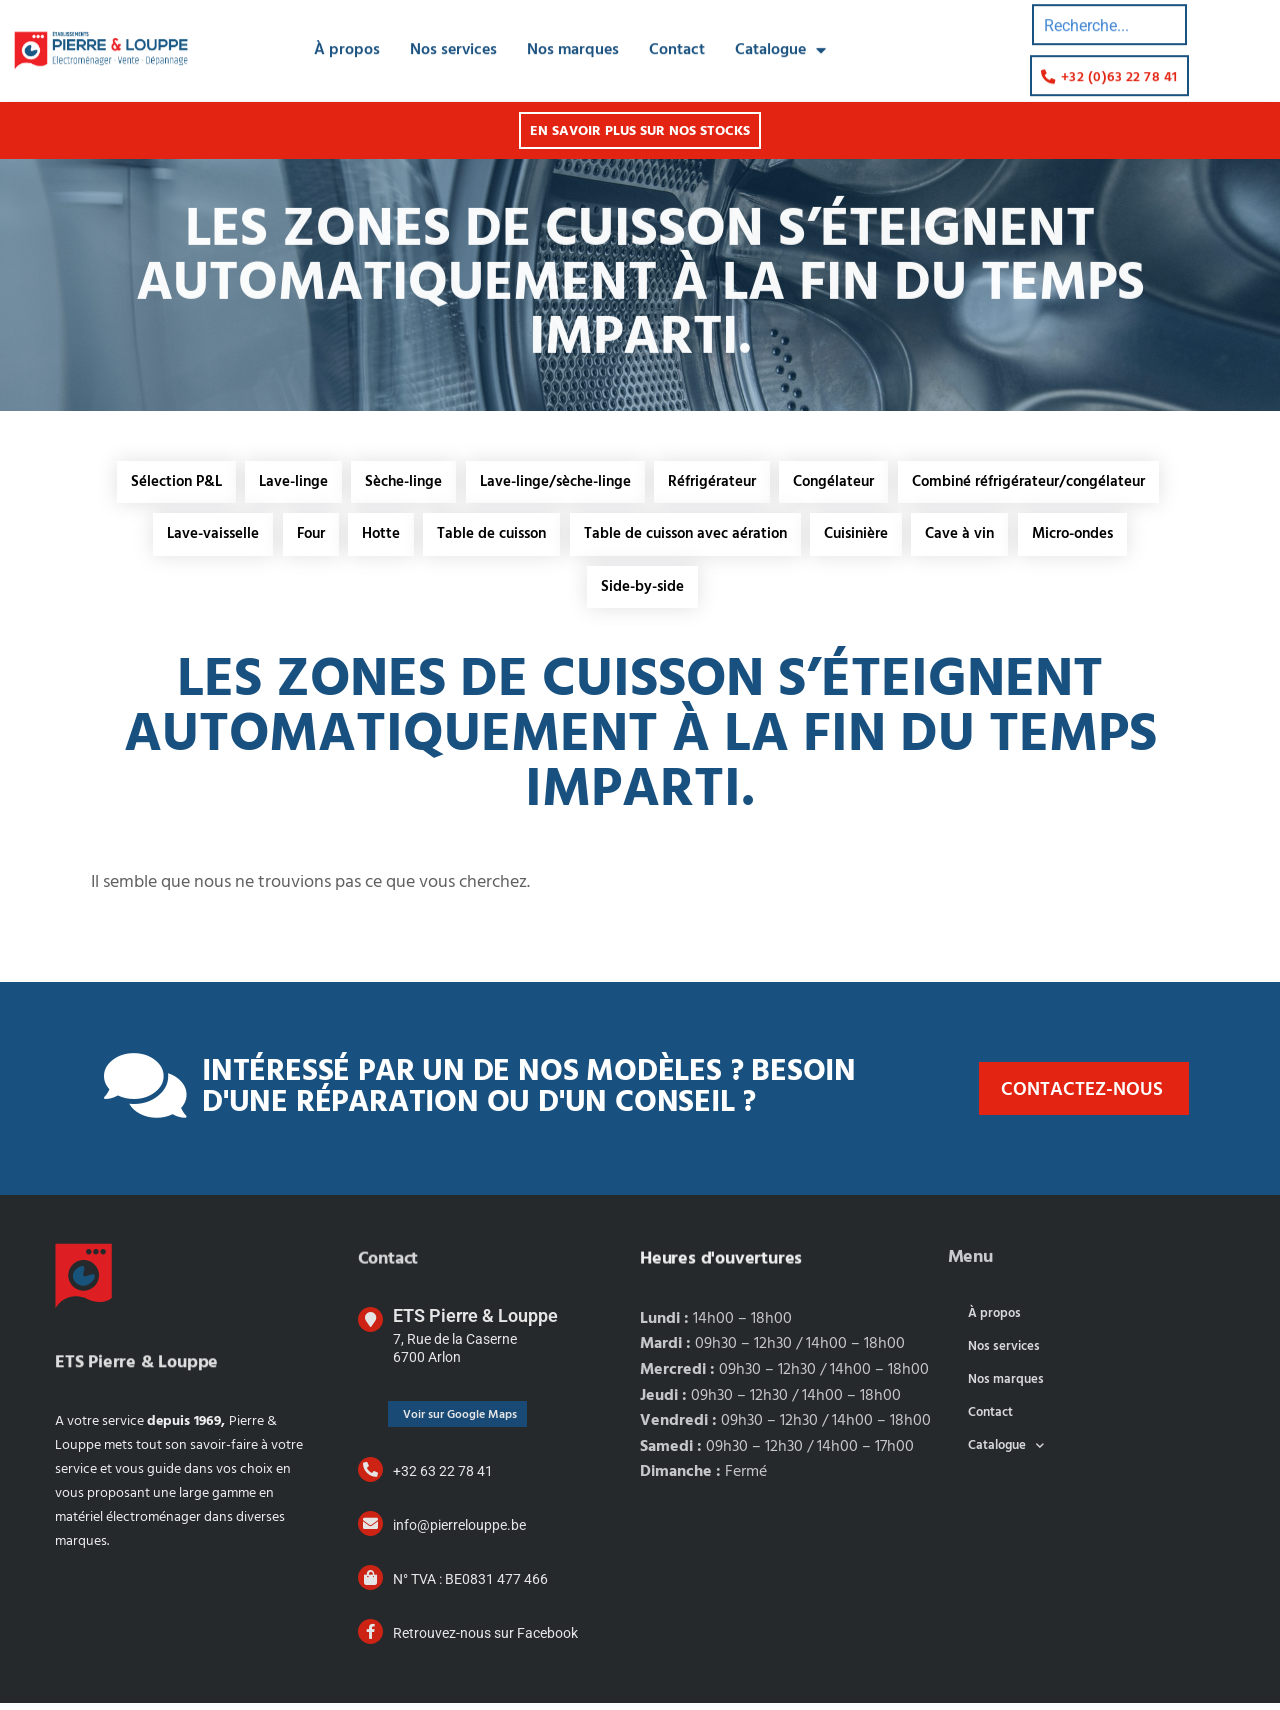 This screenshot has height=1710, width=1280. What do you see at coordinates (304, 538) in the screenshot?
I see `Four` at bounding box center [304, 538].